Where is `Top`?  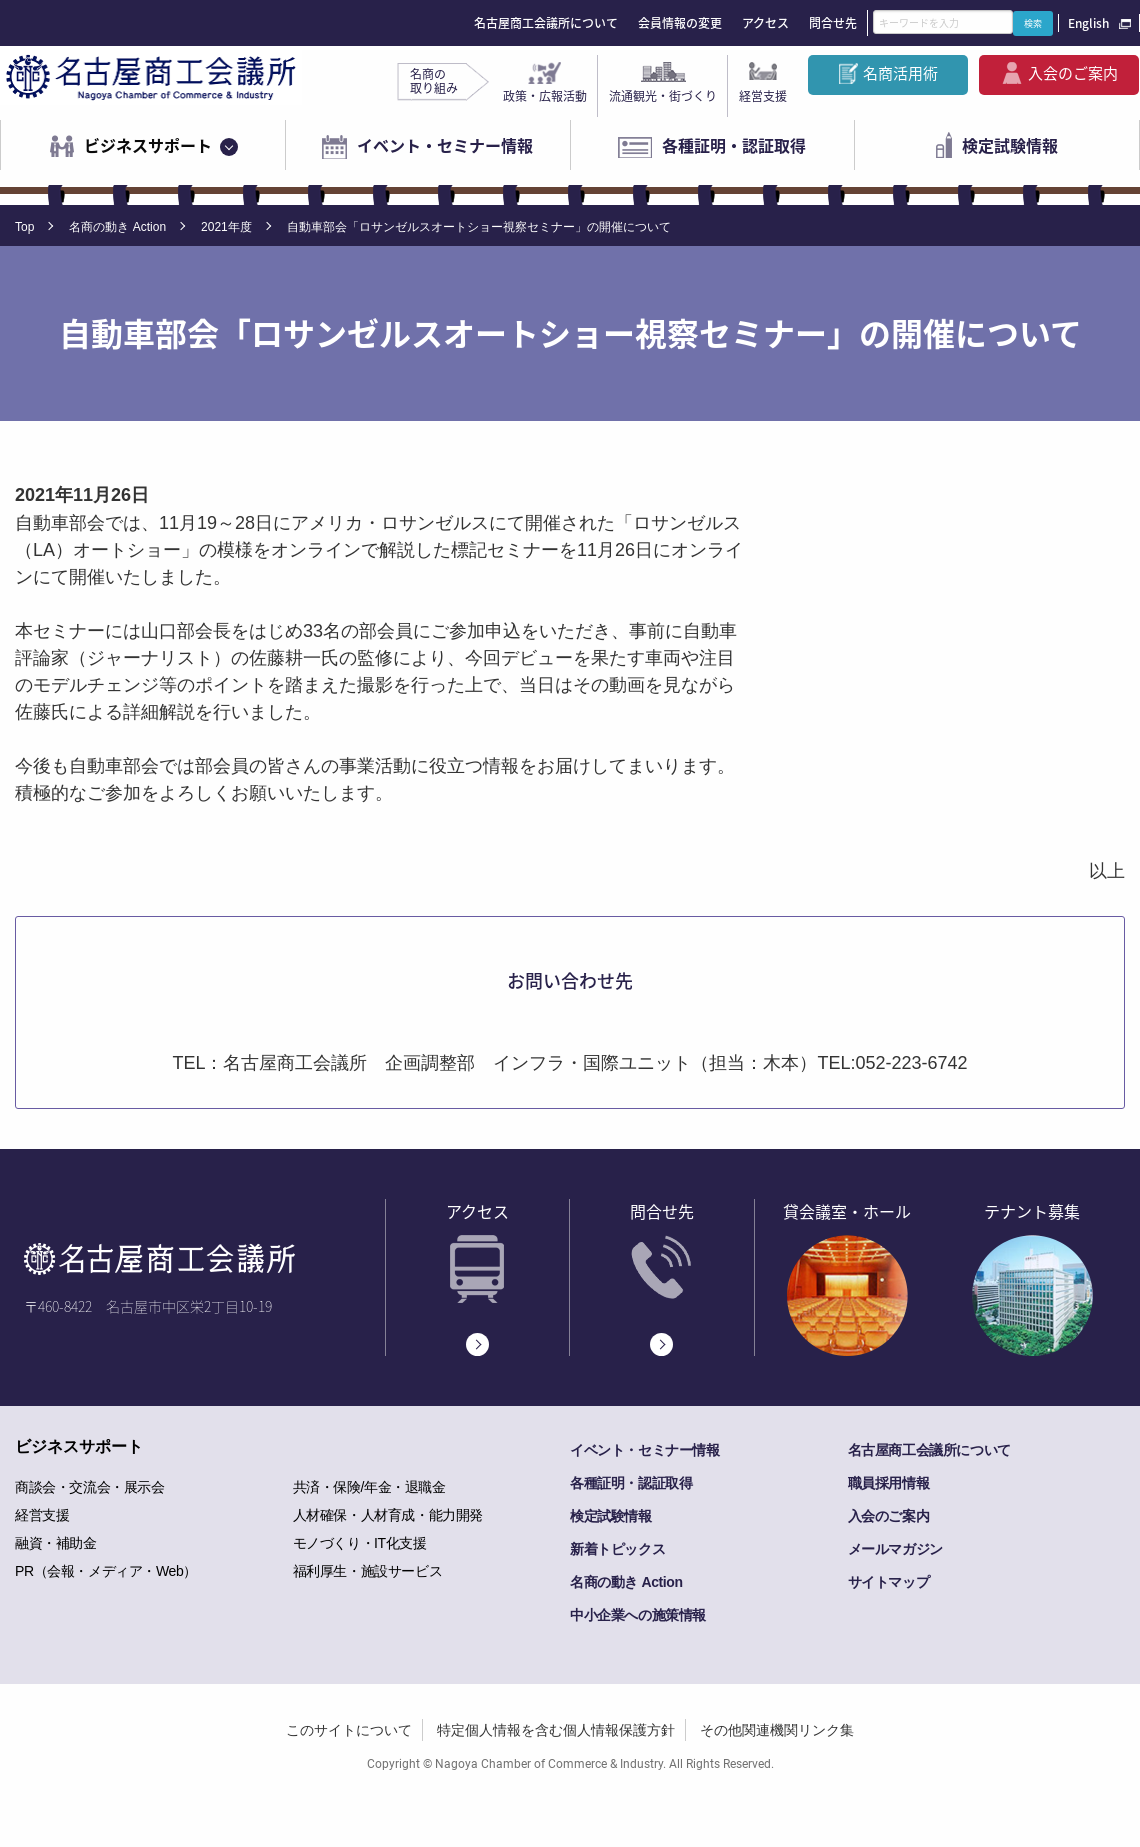 Top is located at coordinates (24, 227).